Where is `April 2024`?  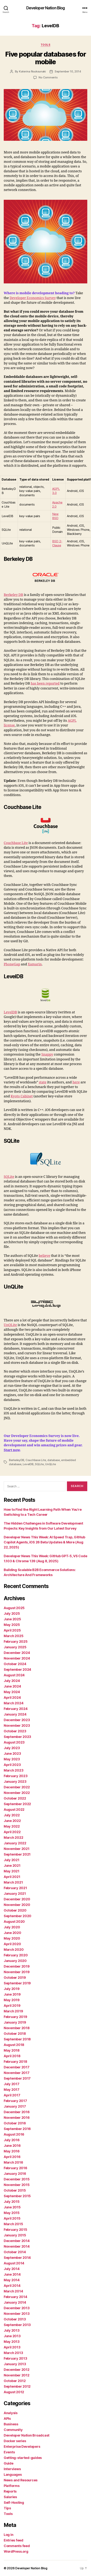 April 2024 is located at coordinates (12, 1697).